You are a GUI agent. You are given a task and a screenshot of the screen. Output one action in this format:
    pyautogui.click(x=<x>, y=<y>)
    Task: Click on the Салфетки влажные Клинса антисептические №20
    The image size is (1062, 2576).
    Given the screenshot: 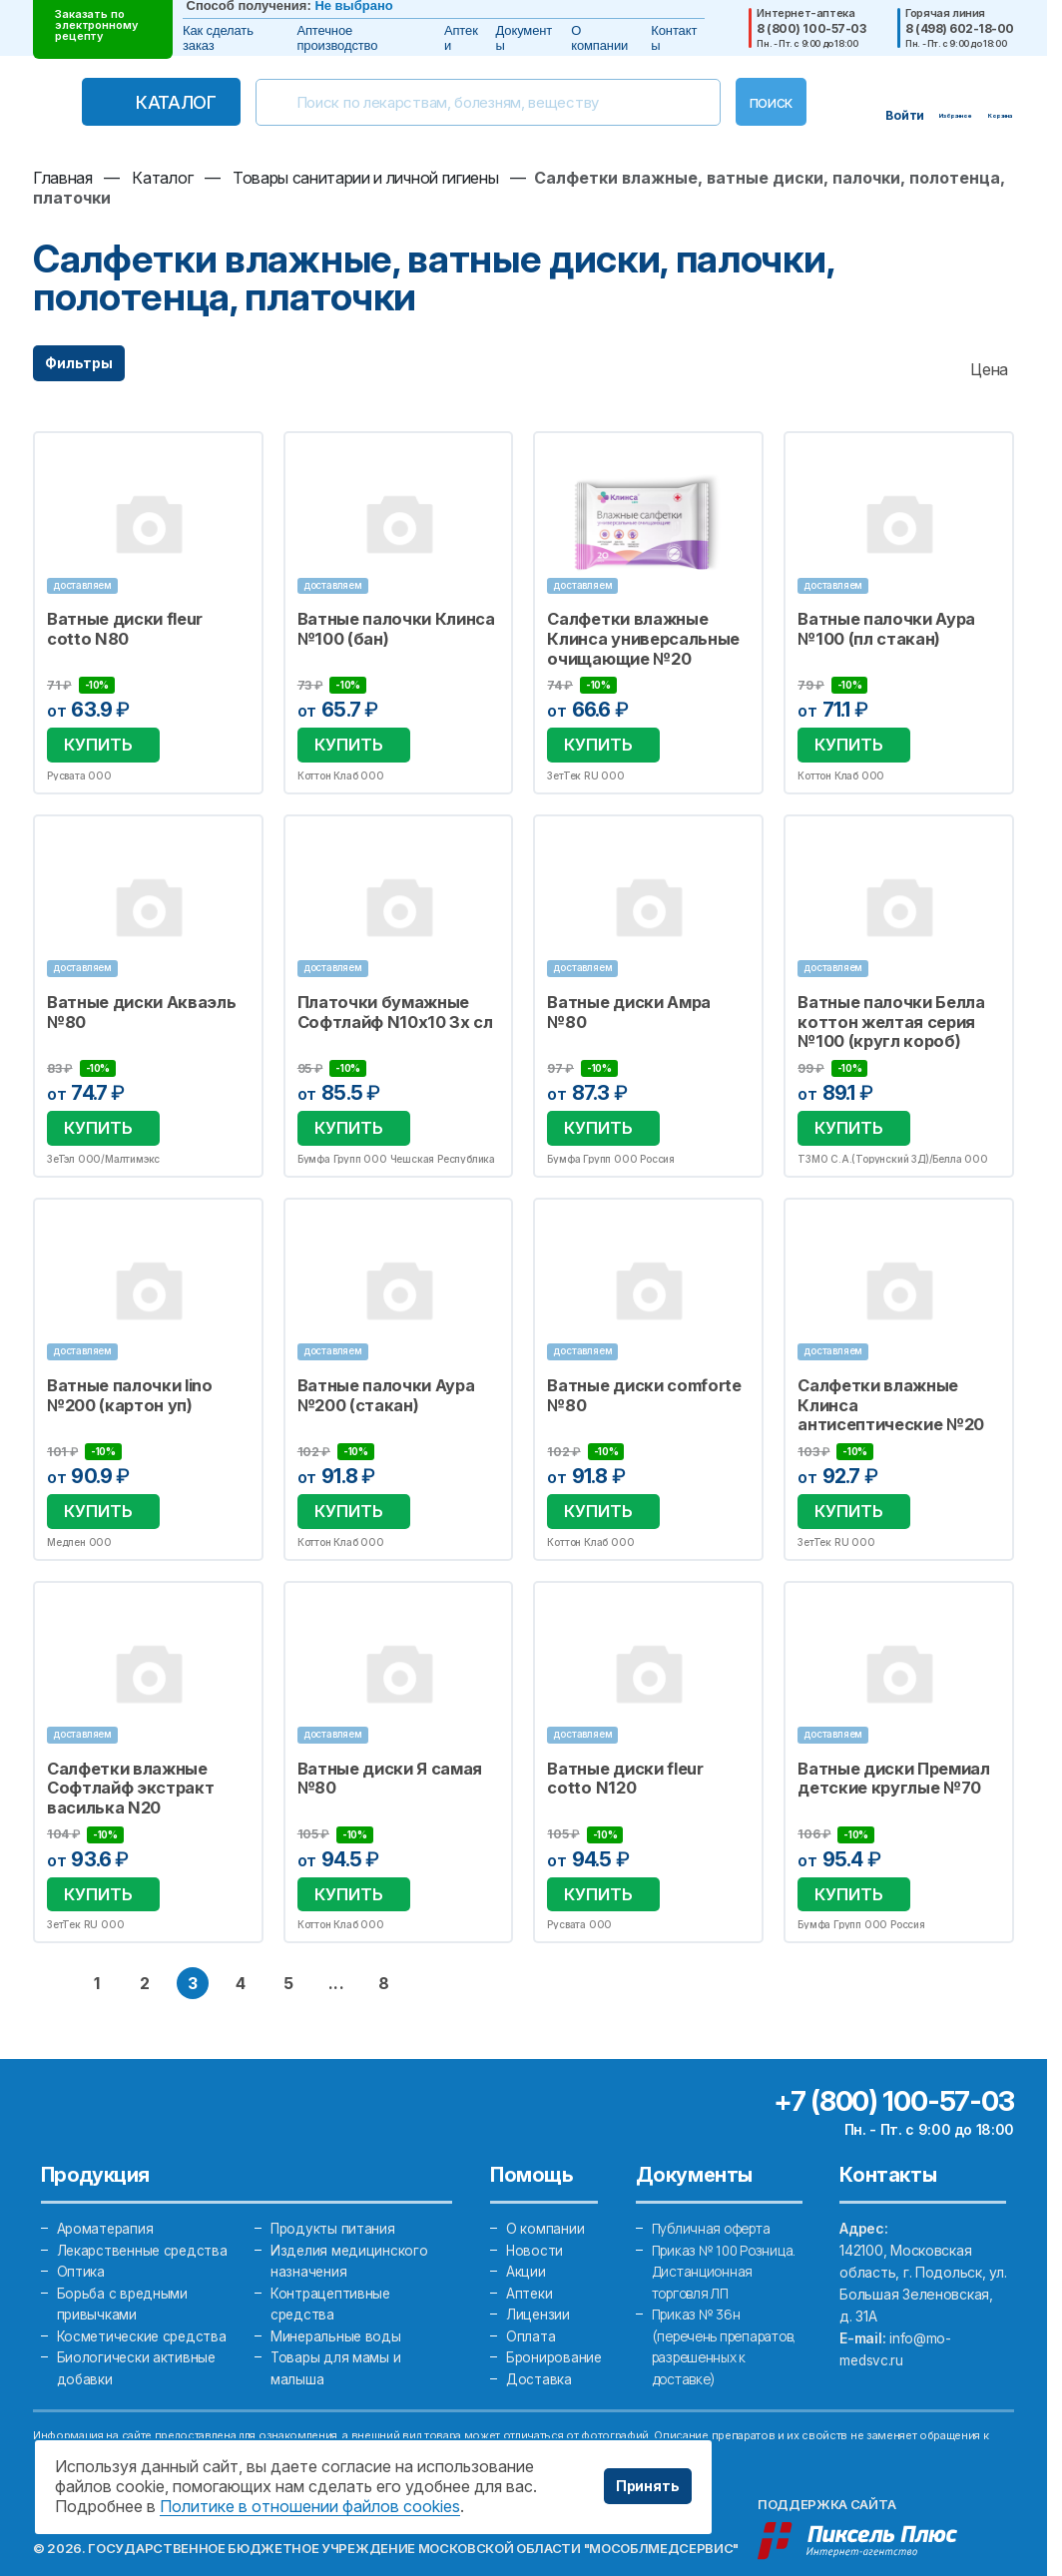 What is the action you would take?
    pyautogui.click(x=892, y=1385)
    